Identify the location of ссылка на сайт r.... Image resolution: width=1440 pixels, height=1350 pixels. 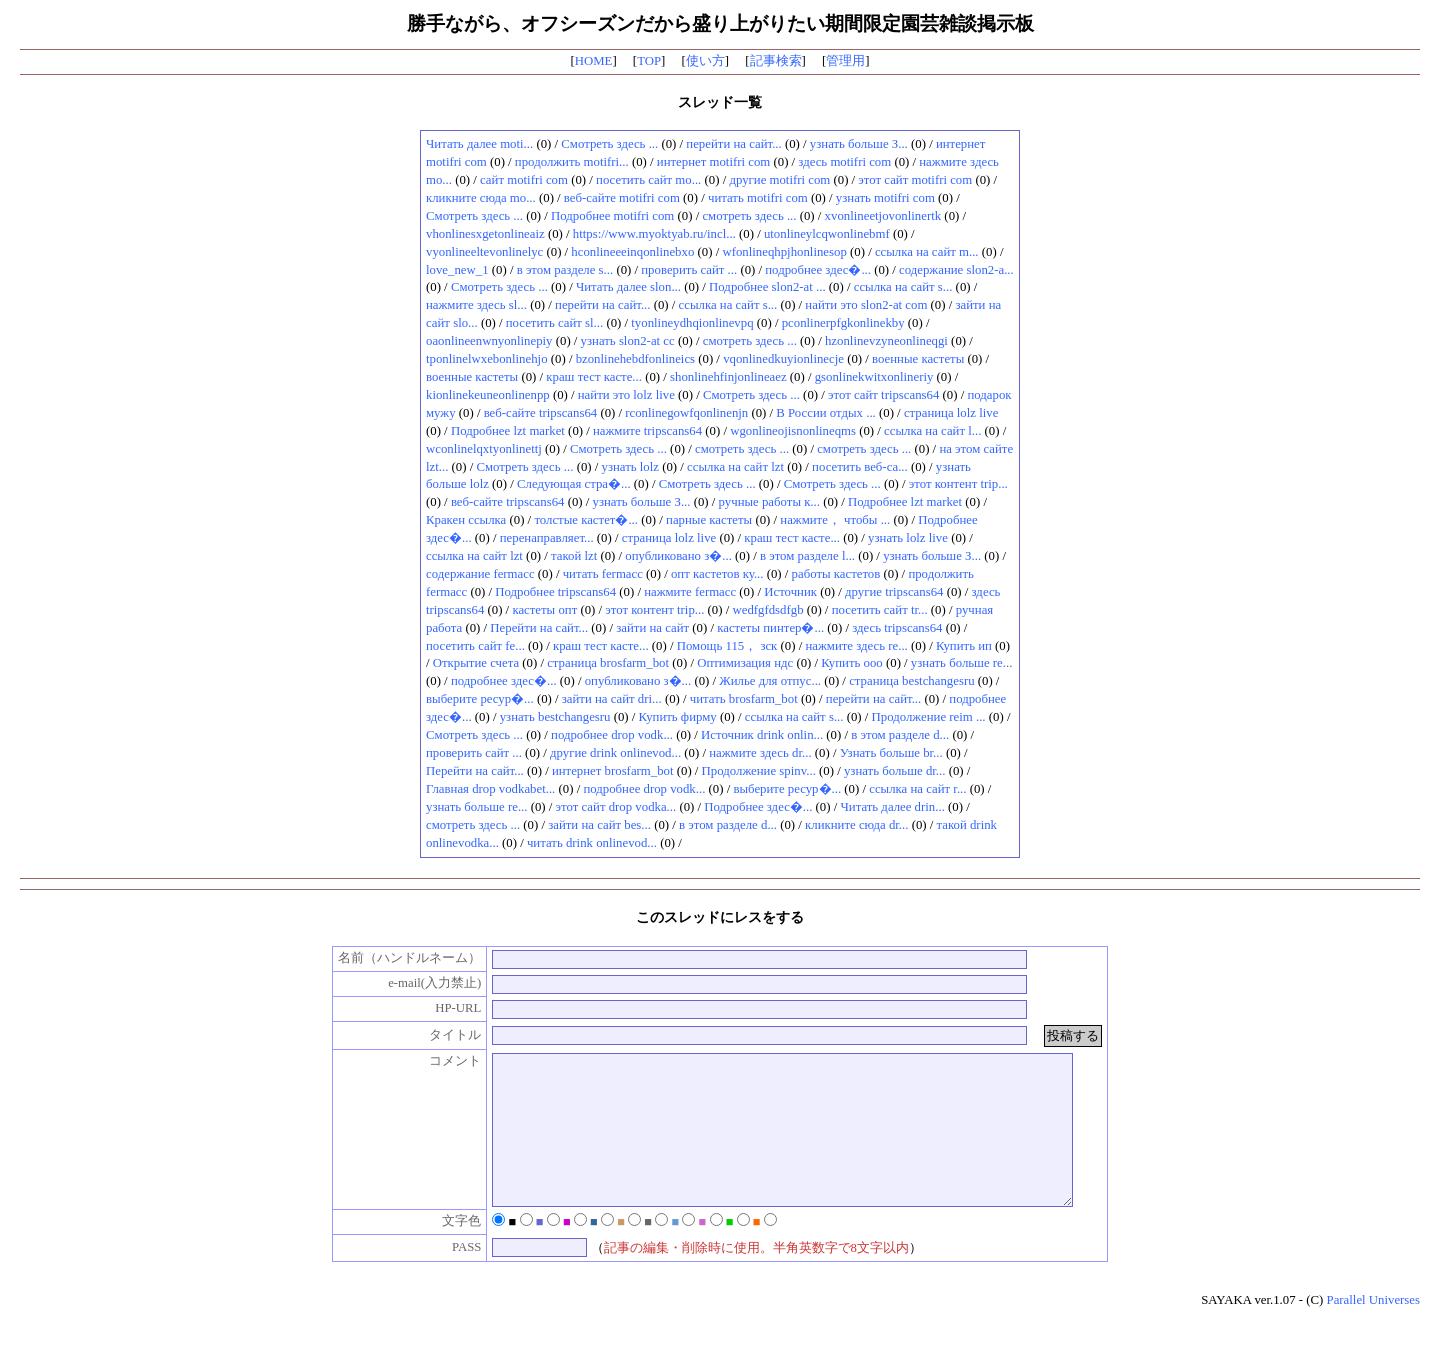
(917, 789).